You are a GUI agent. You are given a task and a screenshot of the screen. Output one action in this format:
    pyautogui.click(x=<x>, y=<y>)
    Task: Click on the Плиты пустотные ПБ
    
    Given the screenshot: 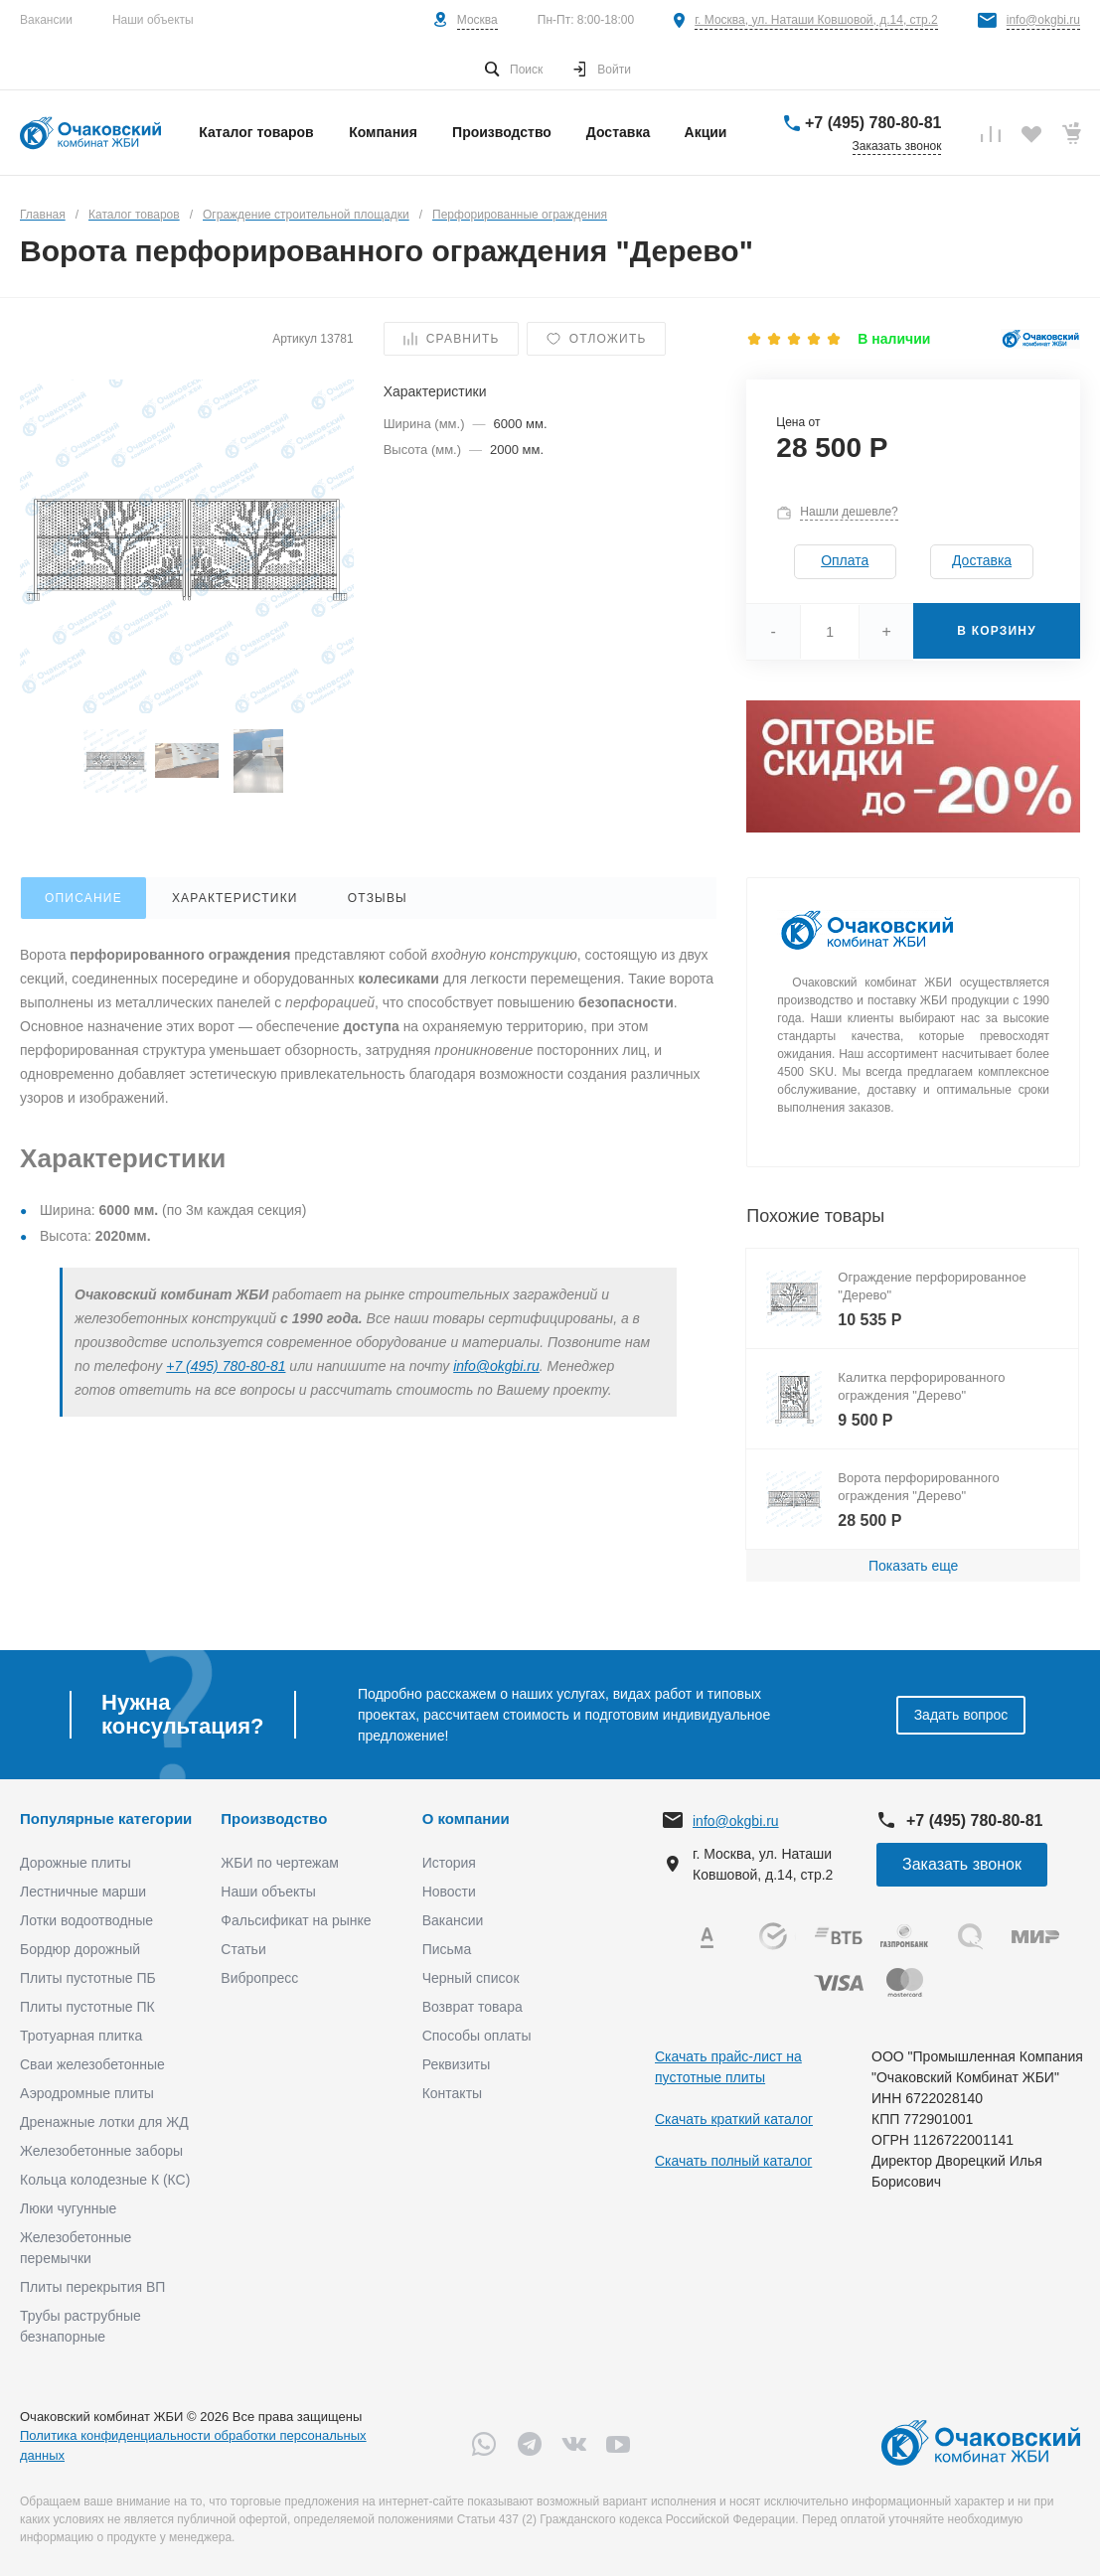 What is the action you would take?
    pyautogui.click(x=88, y=1978)
    